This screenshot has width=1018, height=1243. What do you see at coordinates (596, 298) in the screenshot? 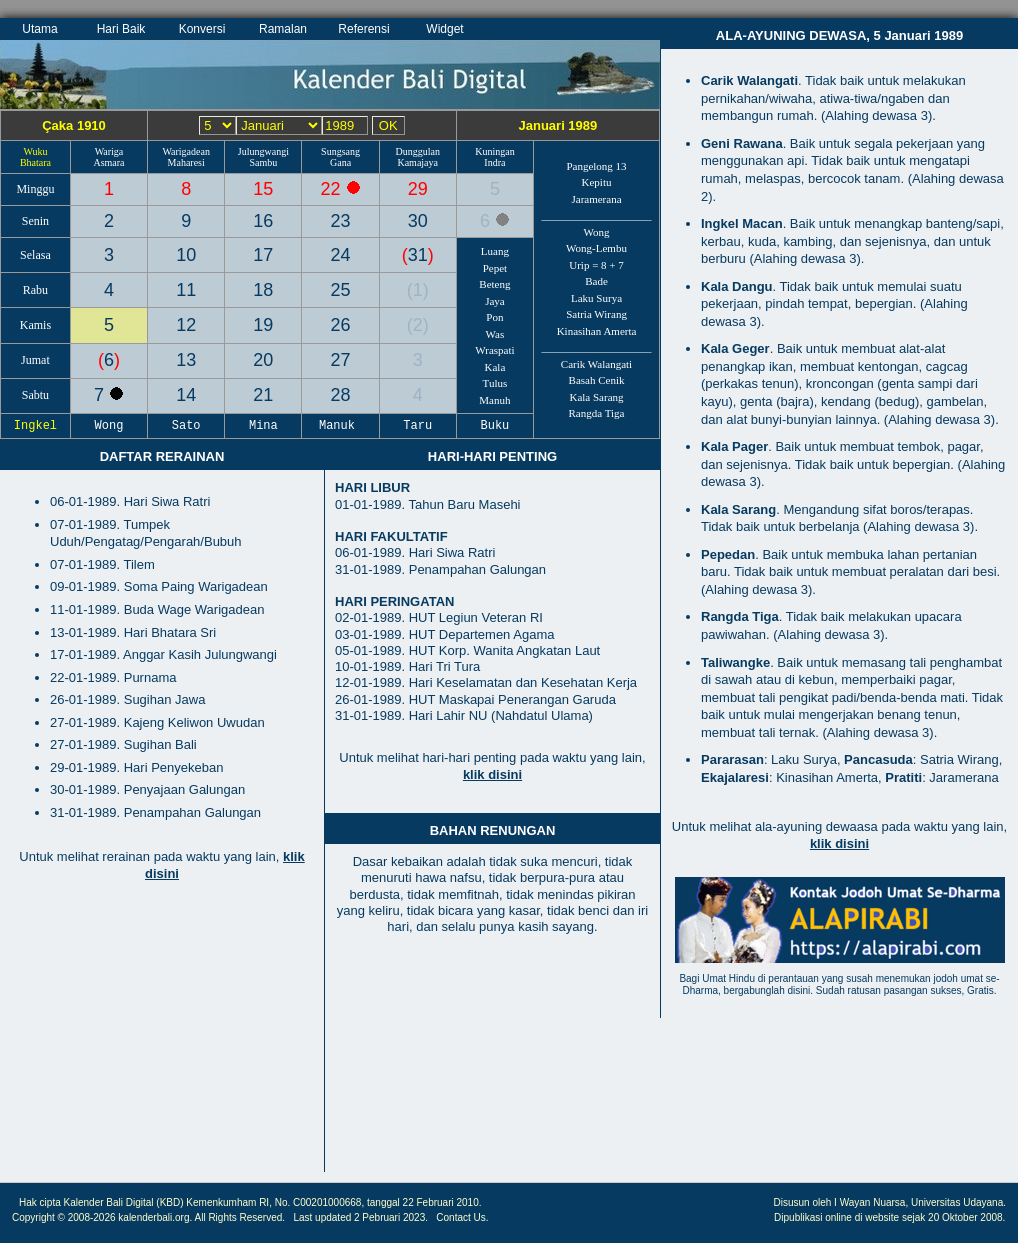
I see `Laku Surya` at bounding box center [596, 298].